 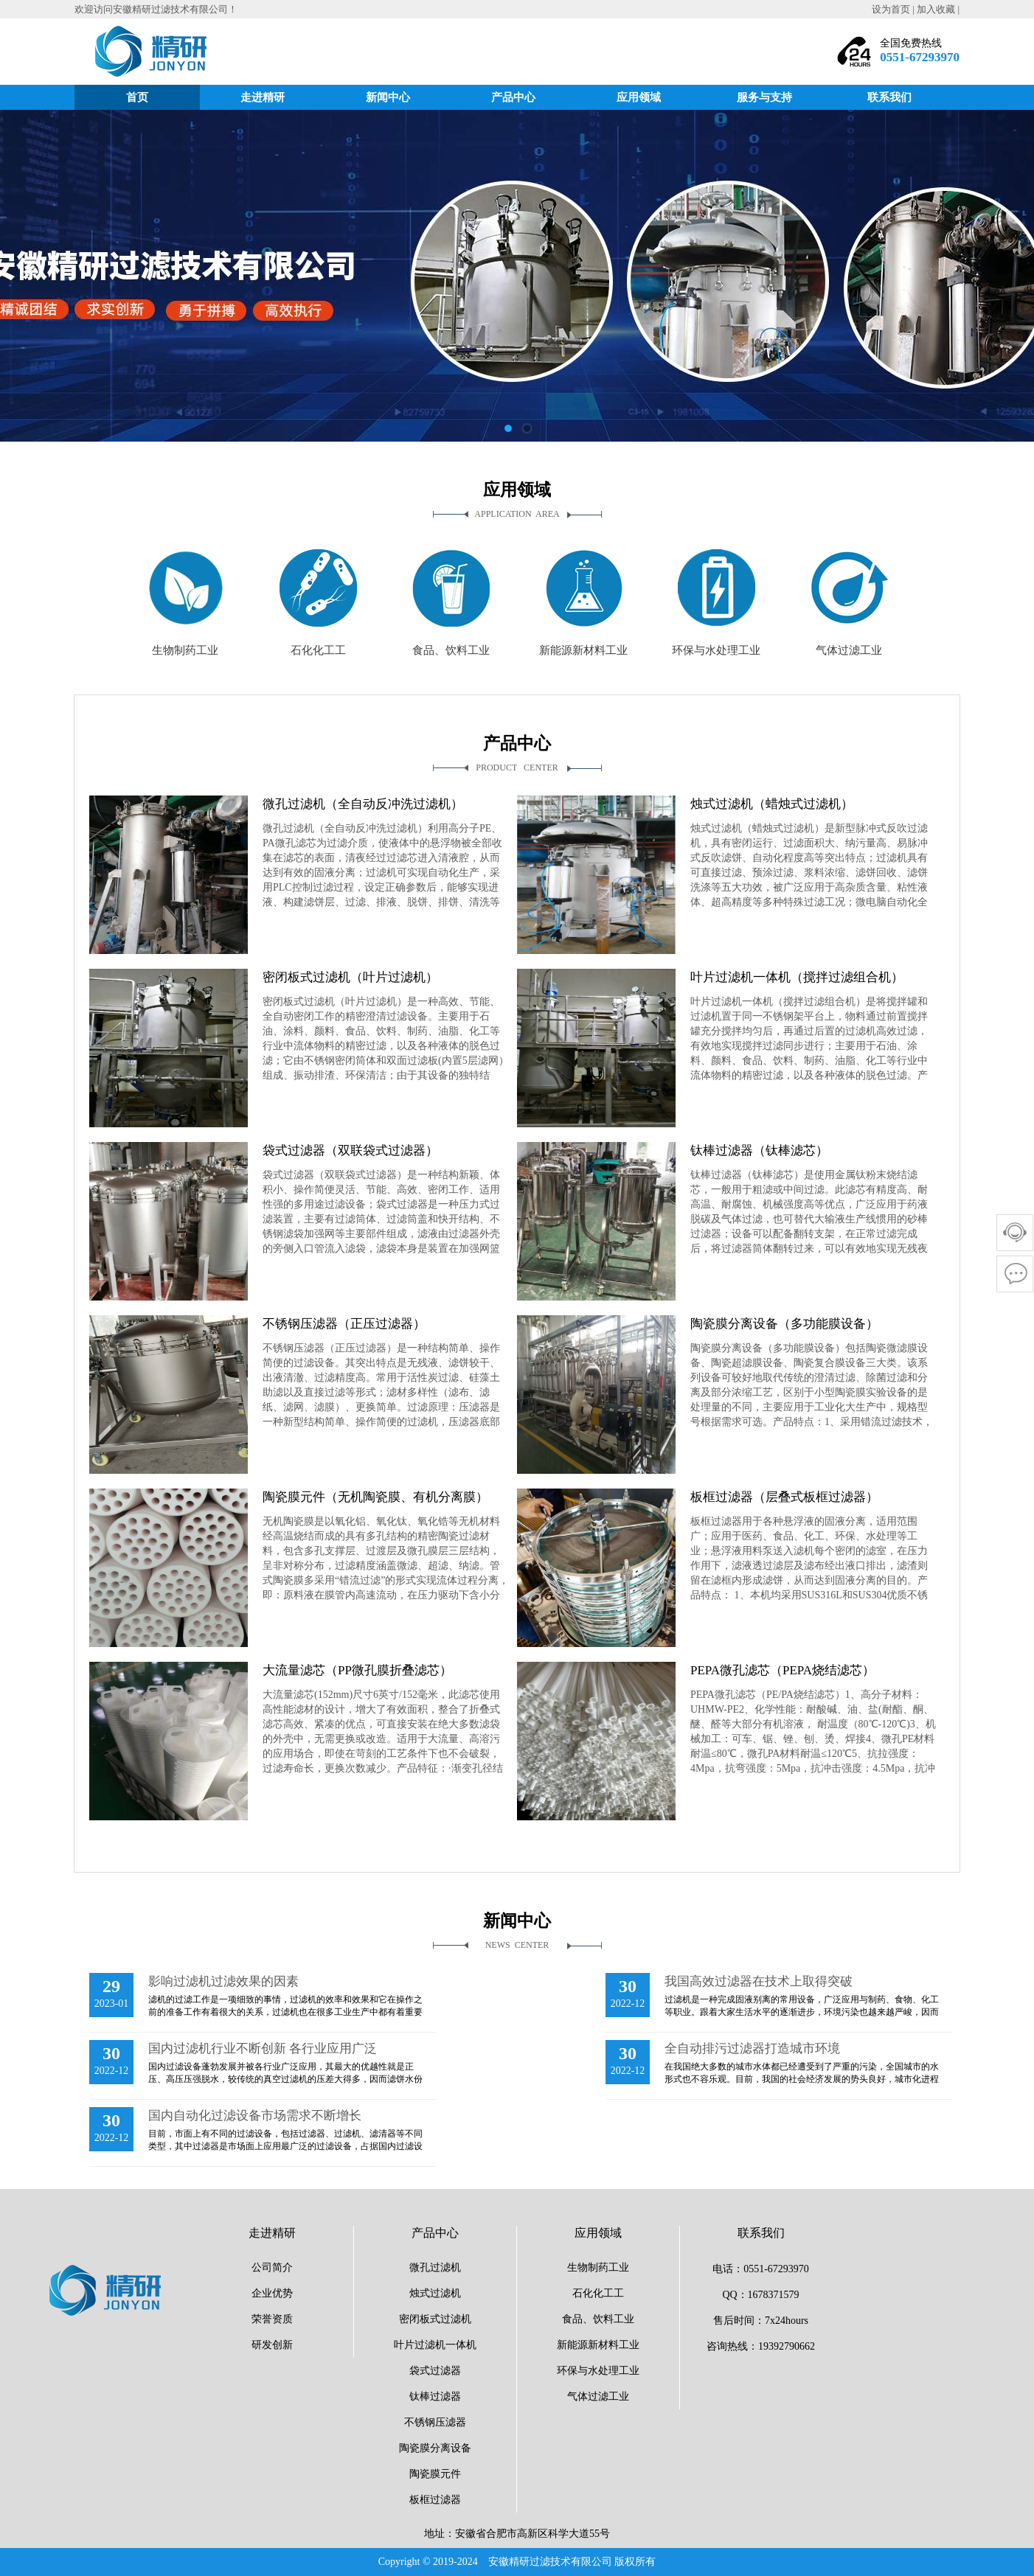 I want to click on 气体过滤工业, so click(x=598, y=2396).